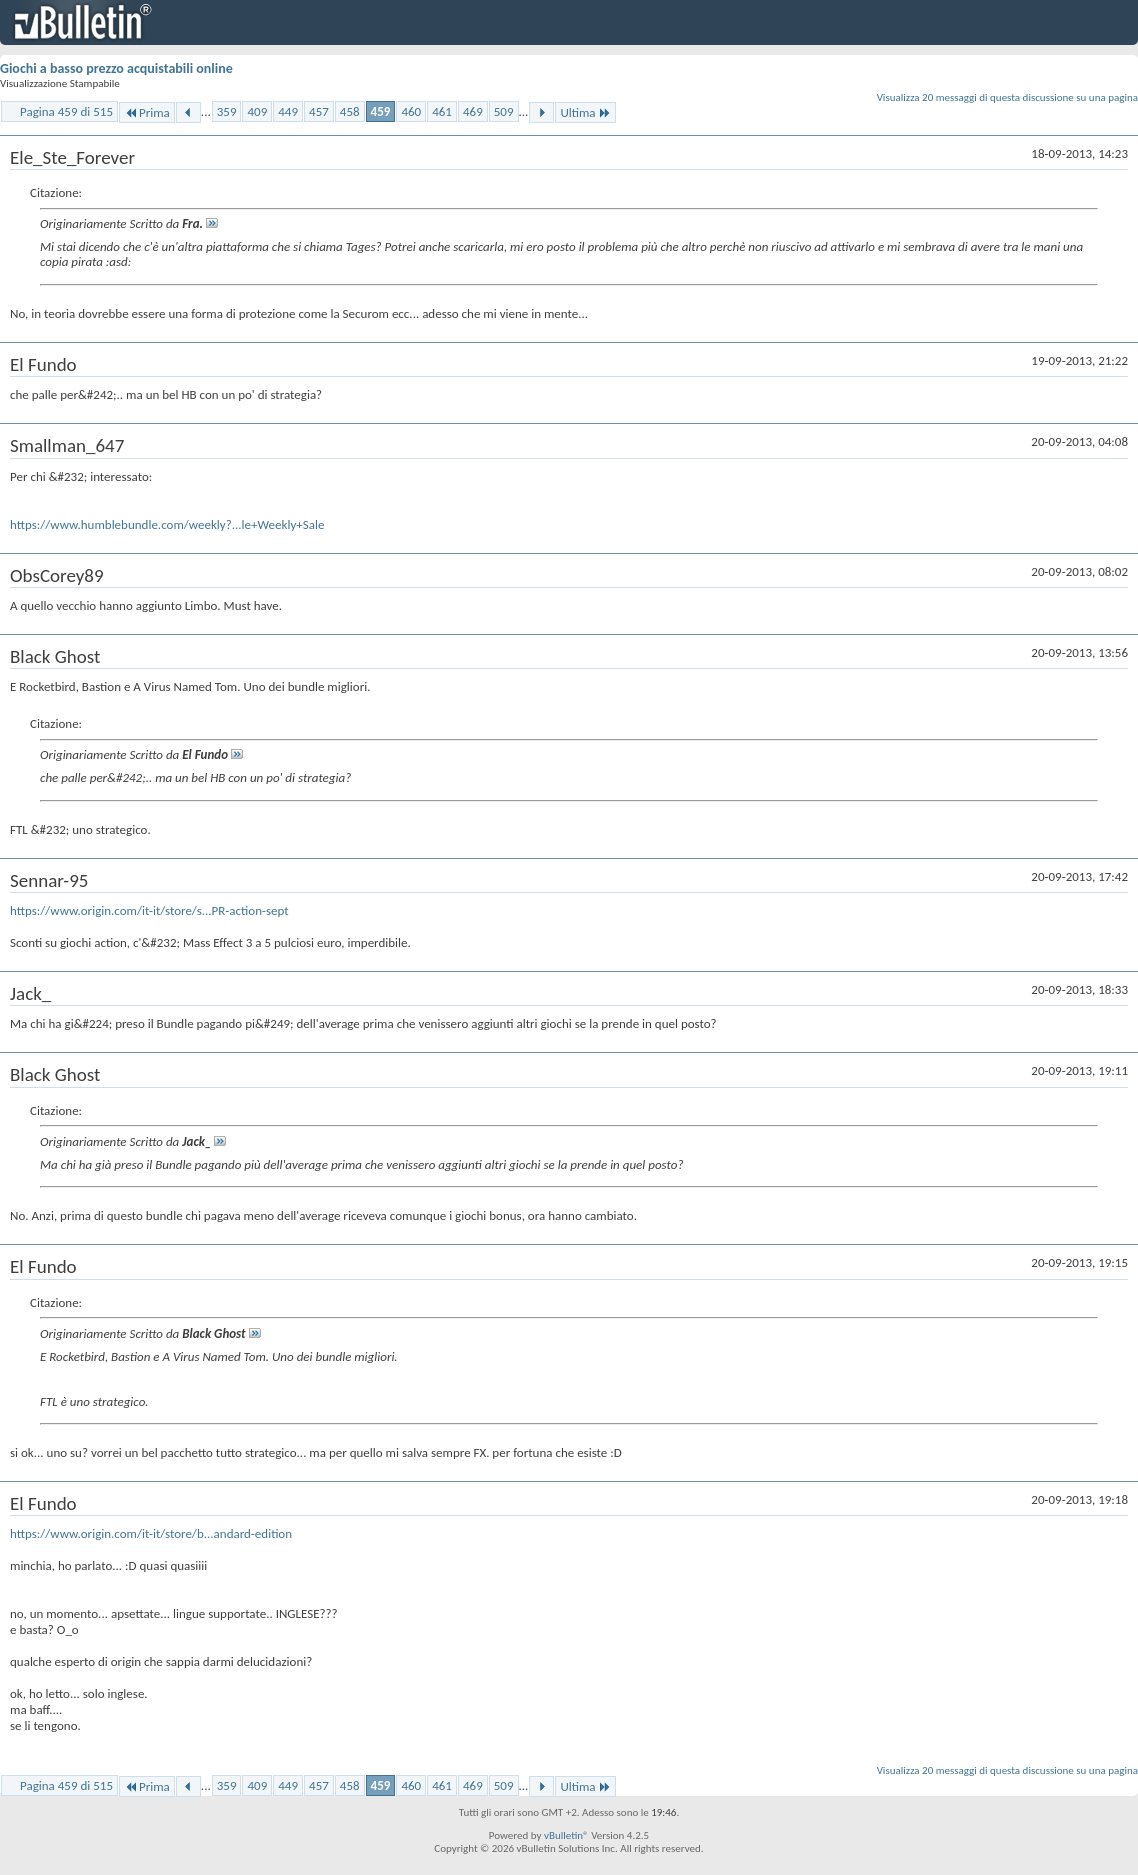 This screenshot has height=1875, width=1138. I want to click on 359, so click(227, 111).